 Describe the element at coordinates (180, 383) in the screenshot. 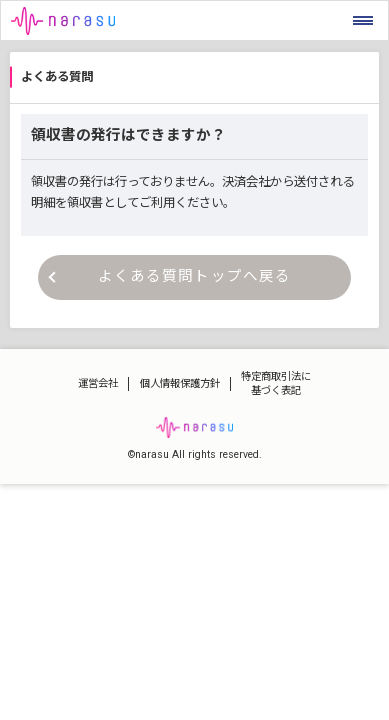

I see `個人情報保護方針` at that location.